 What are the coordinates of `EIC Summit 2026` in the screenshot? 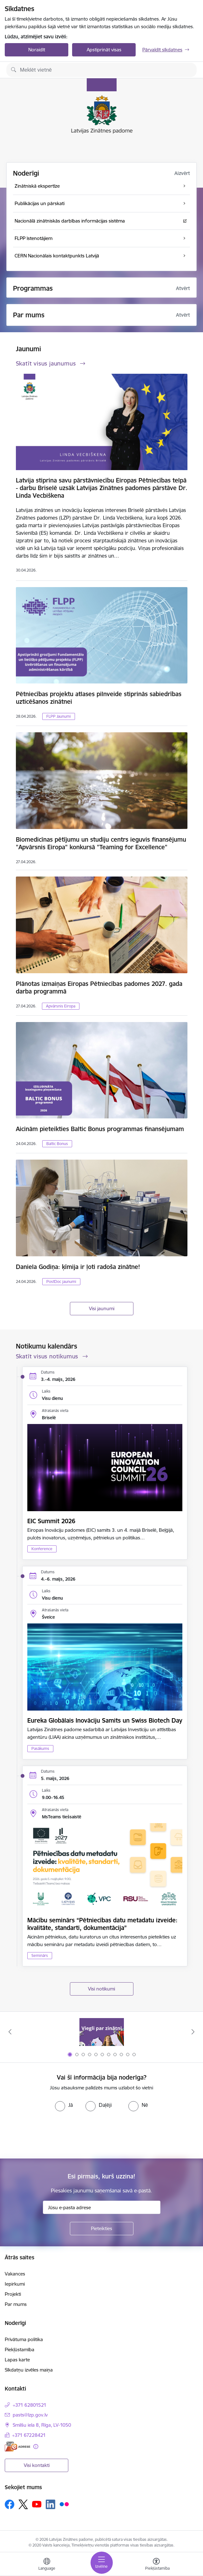 It's located at (51, 1521).